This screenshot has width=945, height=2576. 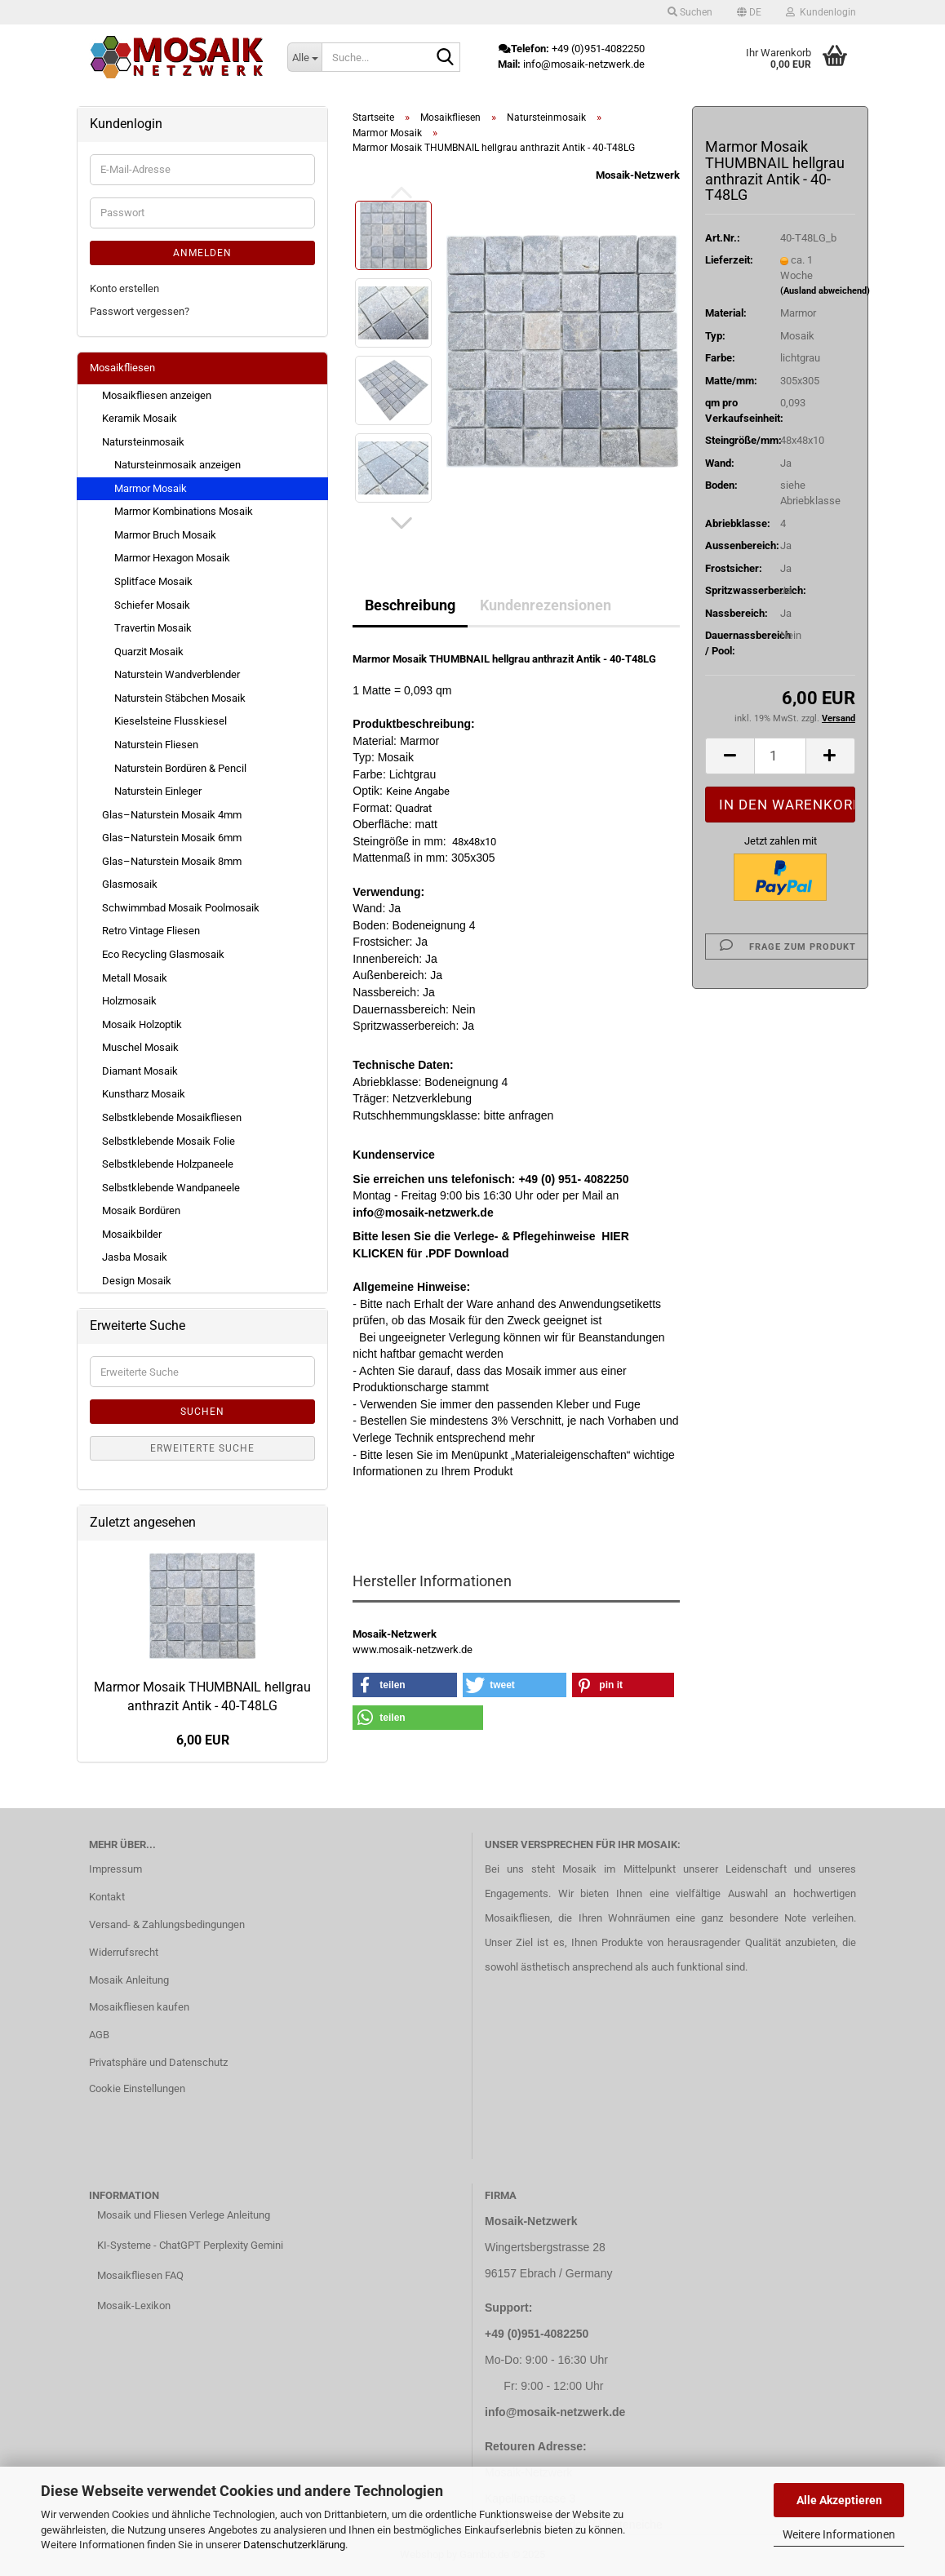 I want to click on Selbstklebende Mosaik Folie, so click(x=168, y=1141).